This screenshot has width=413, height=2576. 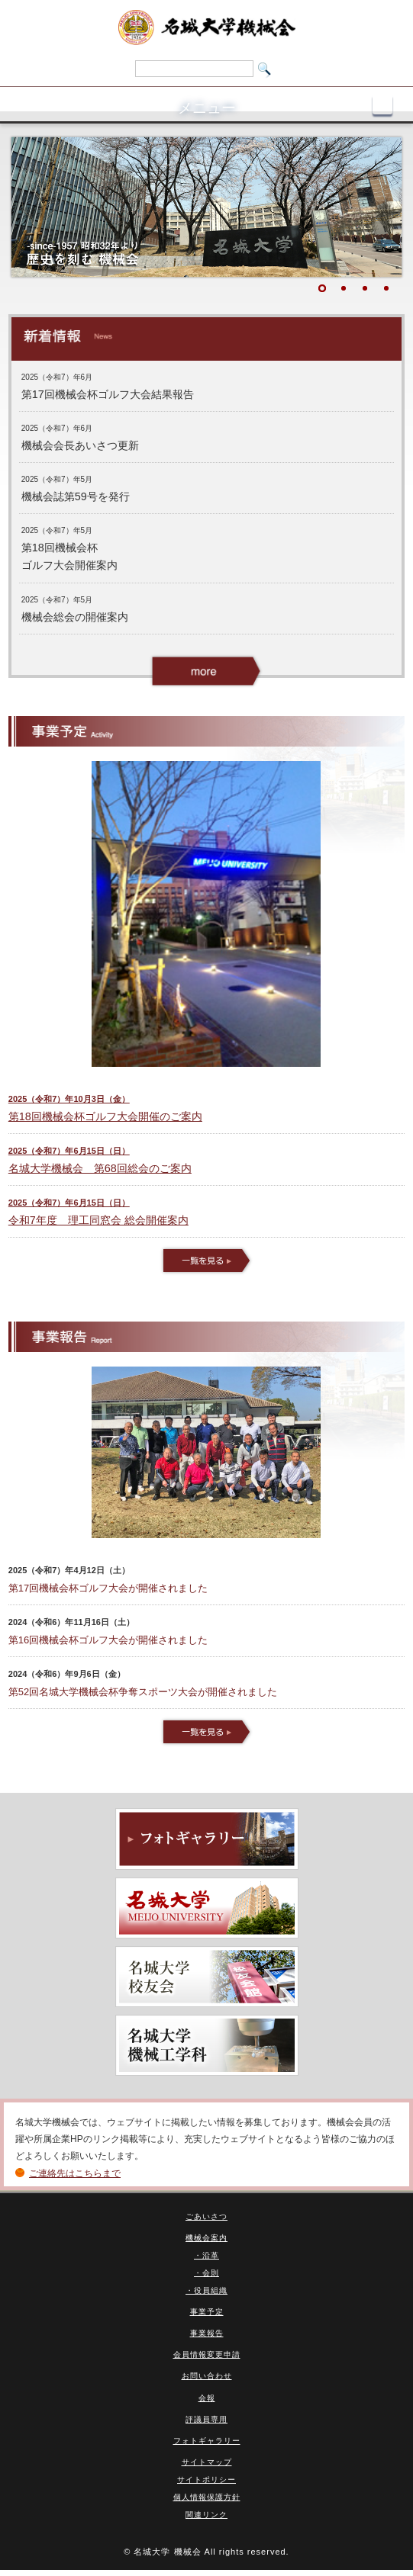 I want to click on 機械会会長あいさつ更新, so click(x=80, y=445).